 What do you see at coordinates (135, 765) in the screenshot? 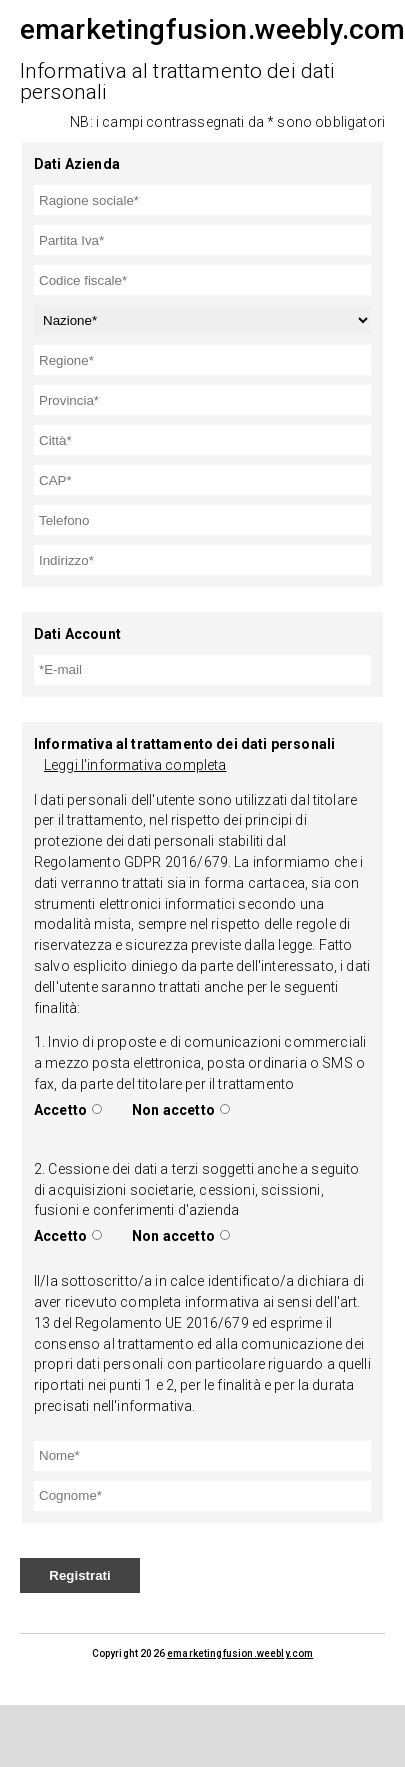
I see `Leggi l'informativa completa` at bounding box center [135, 765].